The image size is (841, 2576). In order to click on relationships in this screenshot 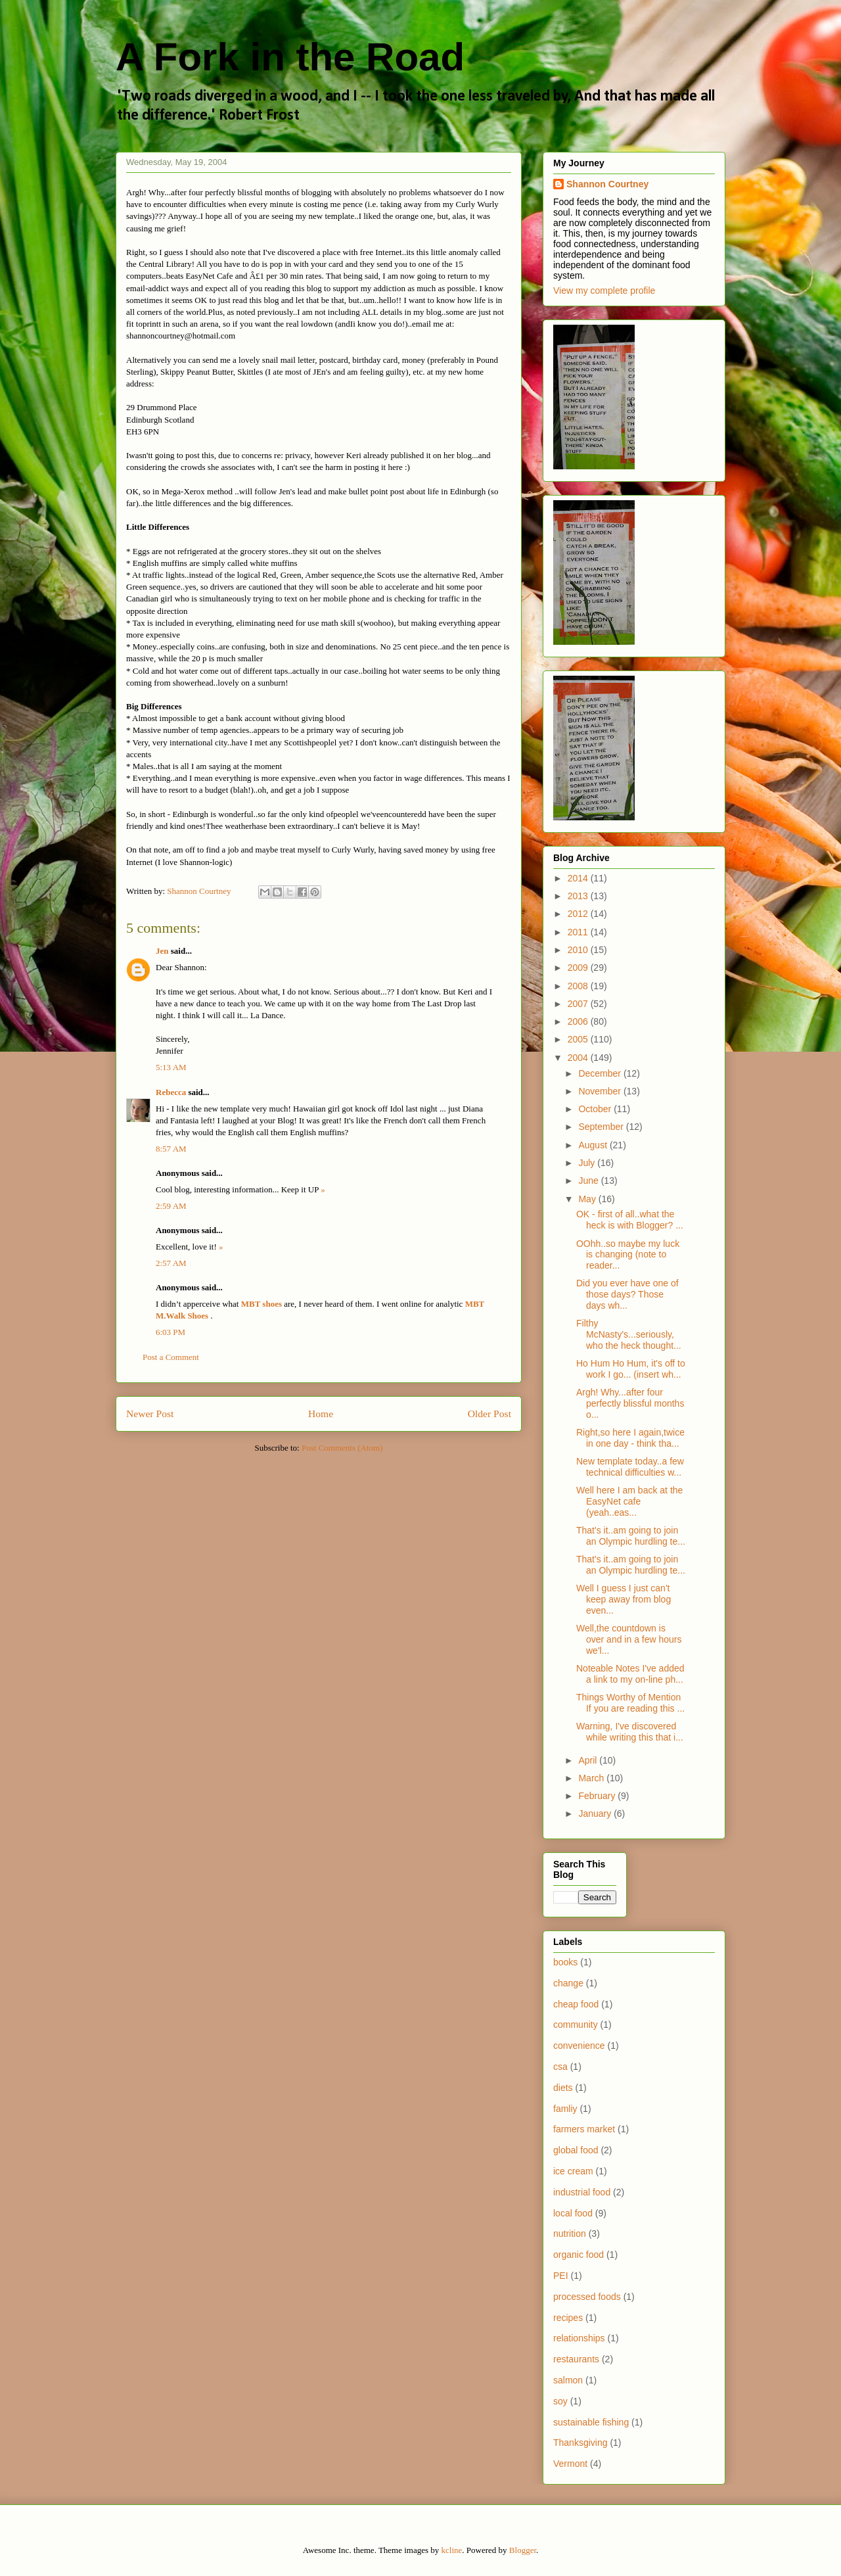, I will do `click(579, 2338)`.